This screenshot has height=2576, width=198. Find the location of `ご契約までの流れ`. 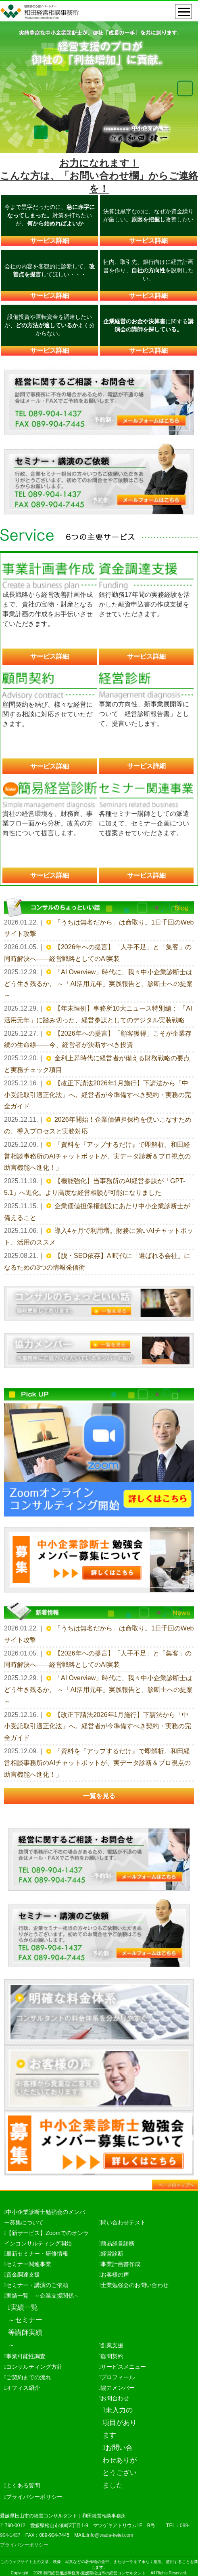

ご契約までの流れ is located at coordinates (28, 2377).